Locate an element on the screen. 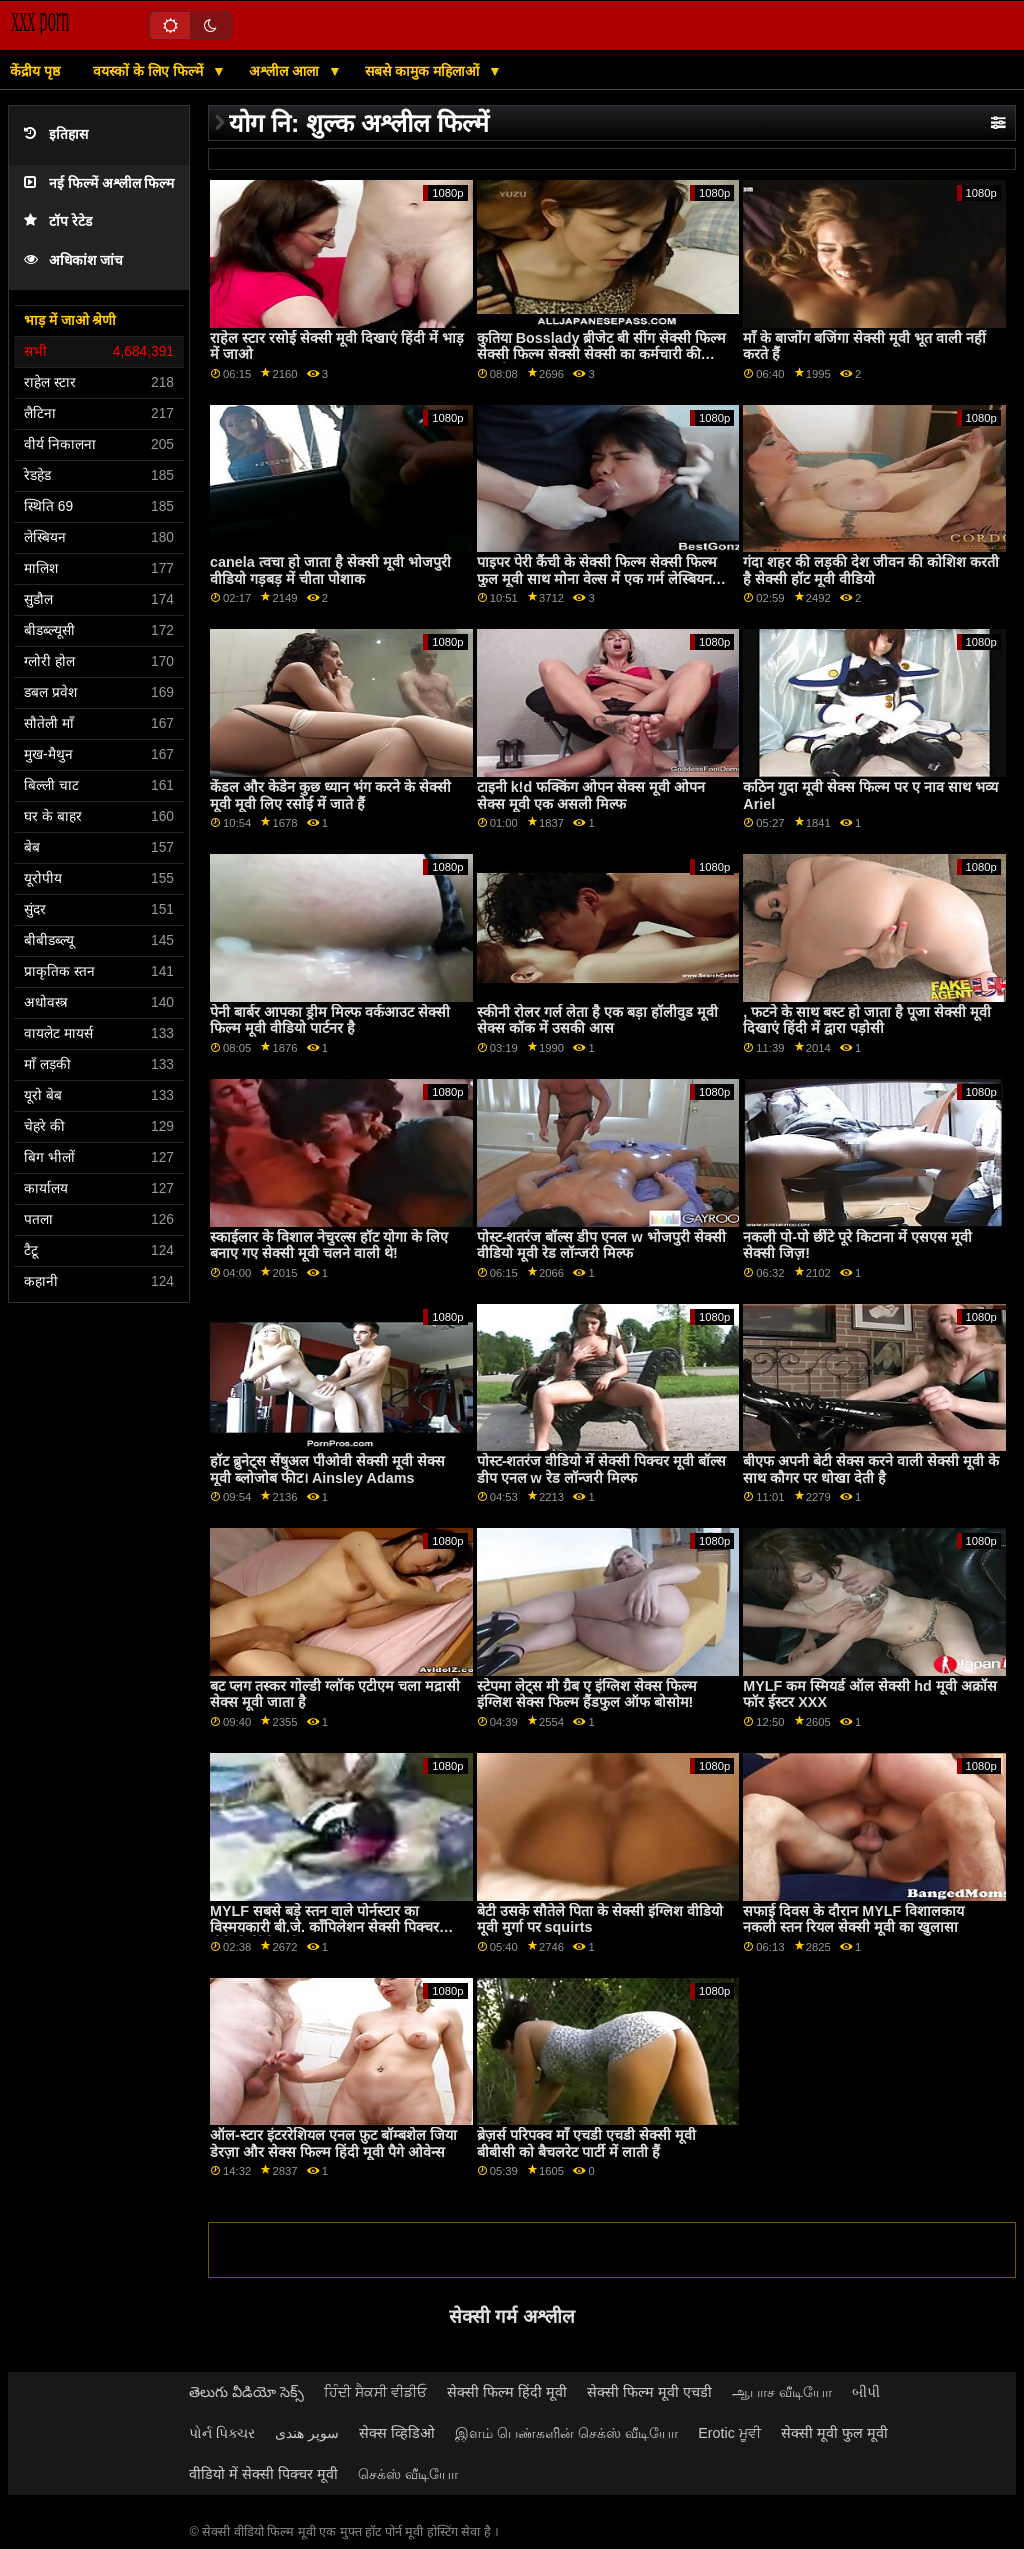 Image resolution: width=1024 pixels, height=2549 pixels. स्टेपमा लेट्स मी ग्रैब ए इंग्लिश सेक्स फिल्म इंग्लिश सेक्स फिल्म हैंडफुल ऑफ बोसोम! is located at coordinates (587, 1694).